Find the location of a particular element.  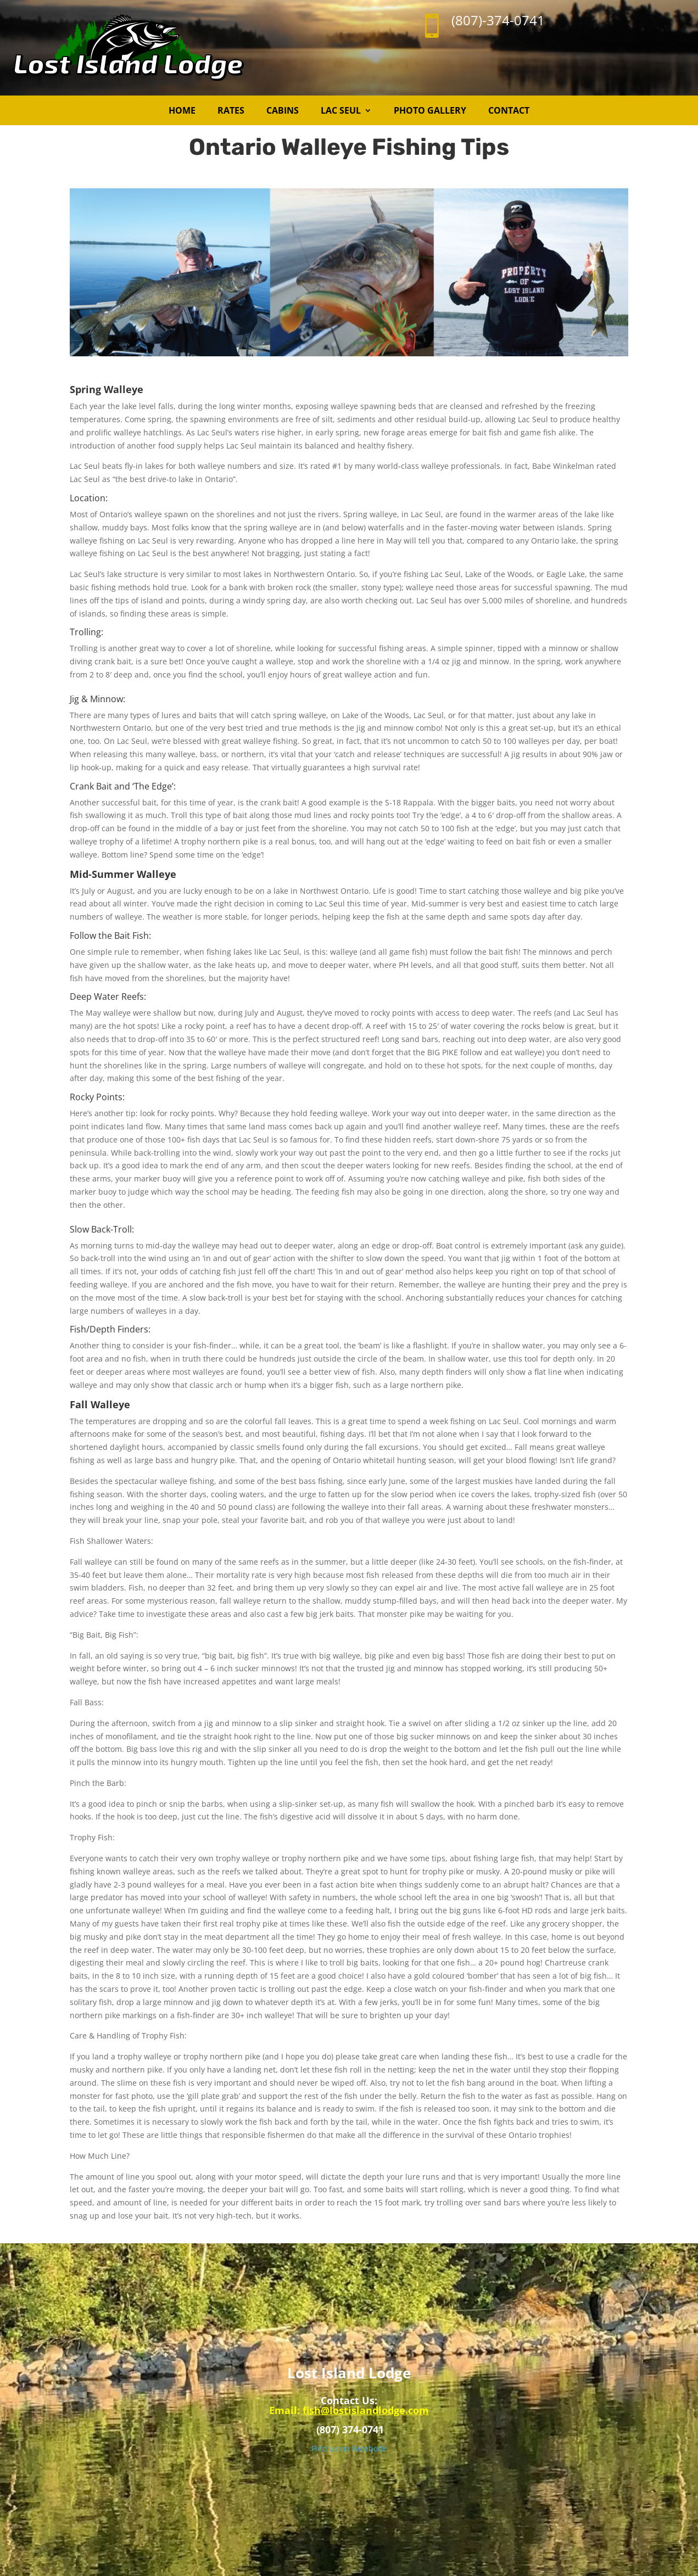

Home is located at coordinates (182, 110).